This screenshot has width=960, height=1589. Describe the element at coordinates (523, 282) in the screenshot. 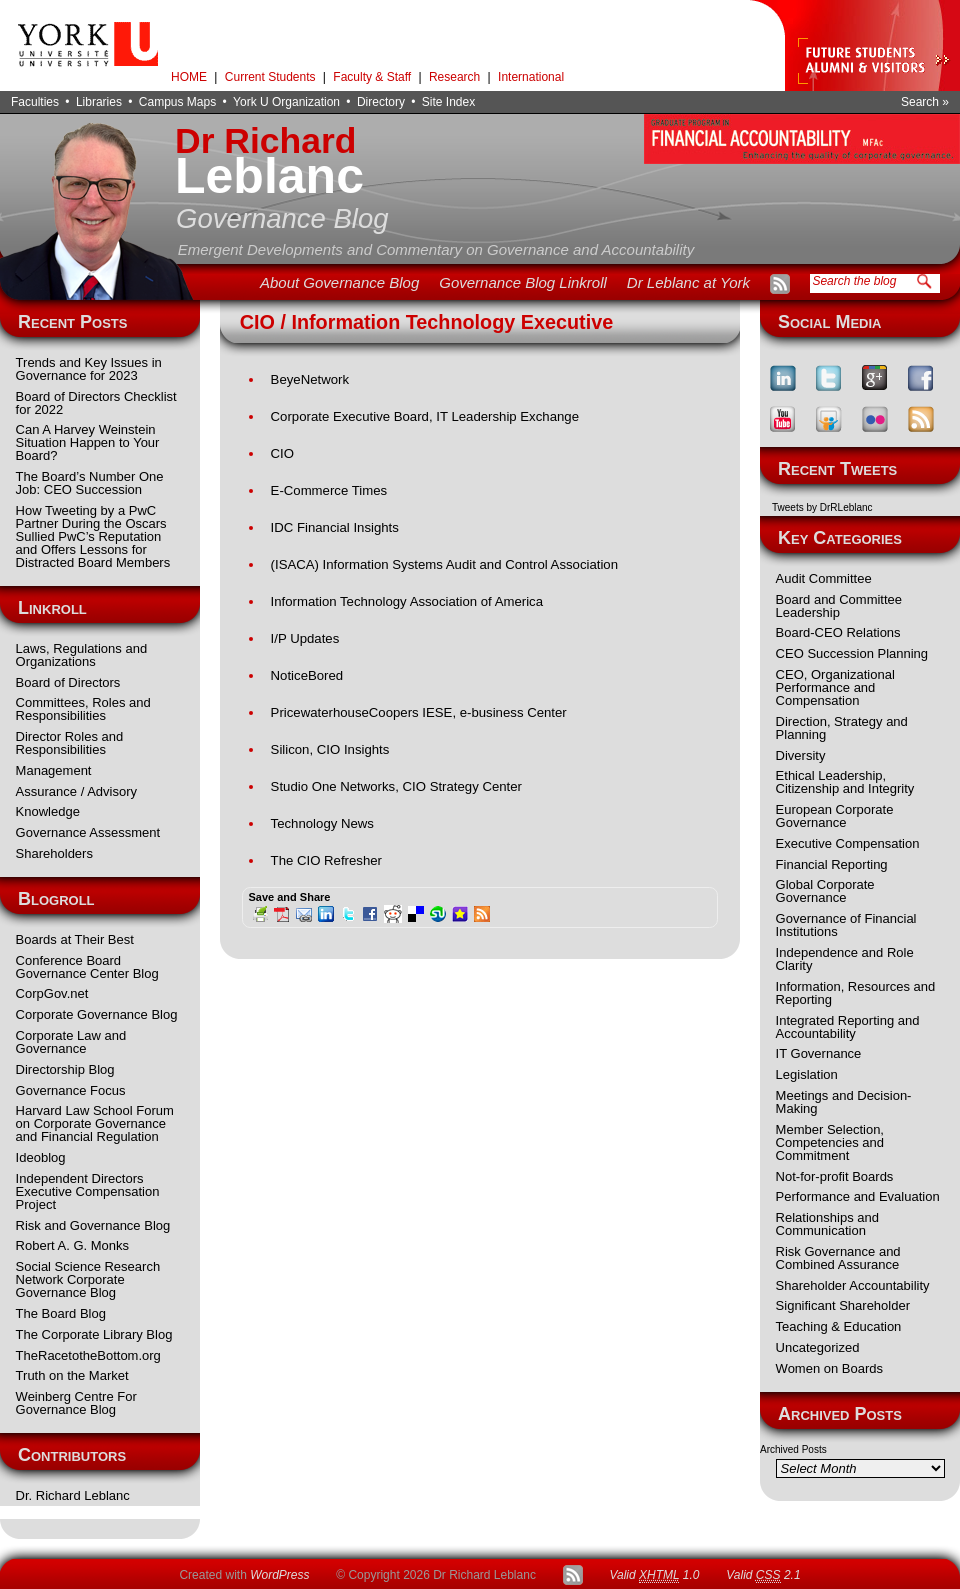

I see `Governance Blog Linkroll` at that location.